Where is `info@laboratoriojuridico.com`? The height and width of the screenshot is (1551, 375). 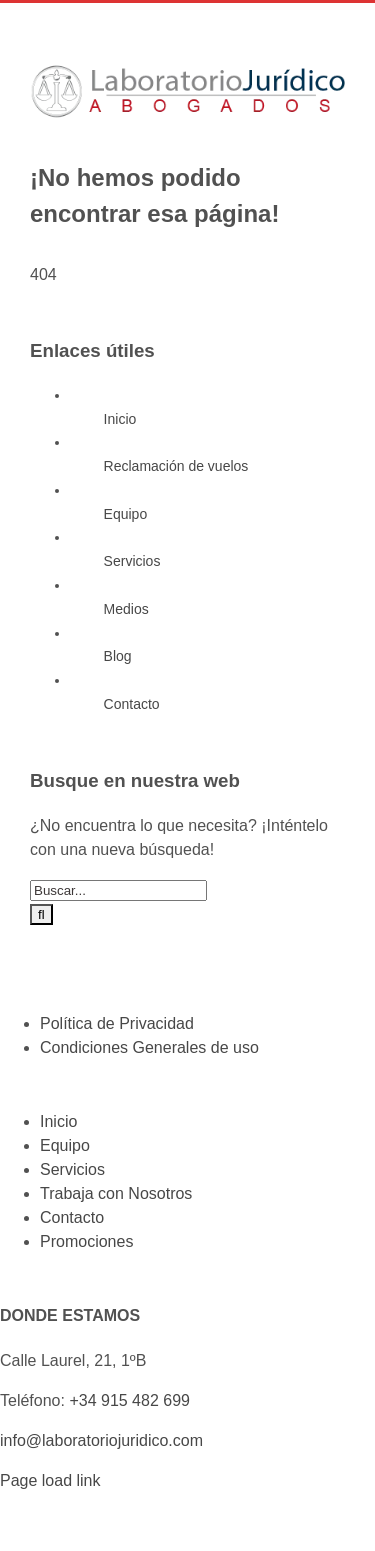
info@laboratoriojuridico.com is located at coordinates (101, 1440).